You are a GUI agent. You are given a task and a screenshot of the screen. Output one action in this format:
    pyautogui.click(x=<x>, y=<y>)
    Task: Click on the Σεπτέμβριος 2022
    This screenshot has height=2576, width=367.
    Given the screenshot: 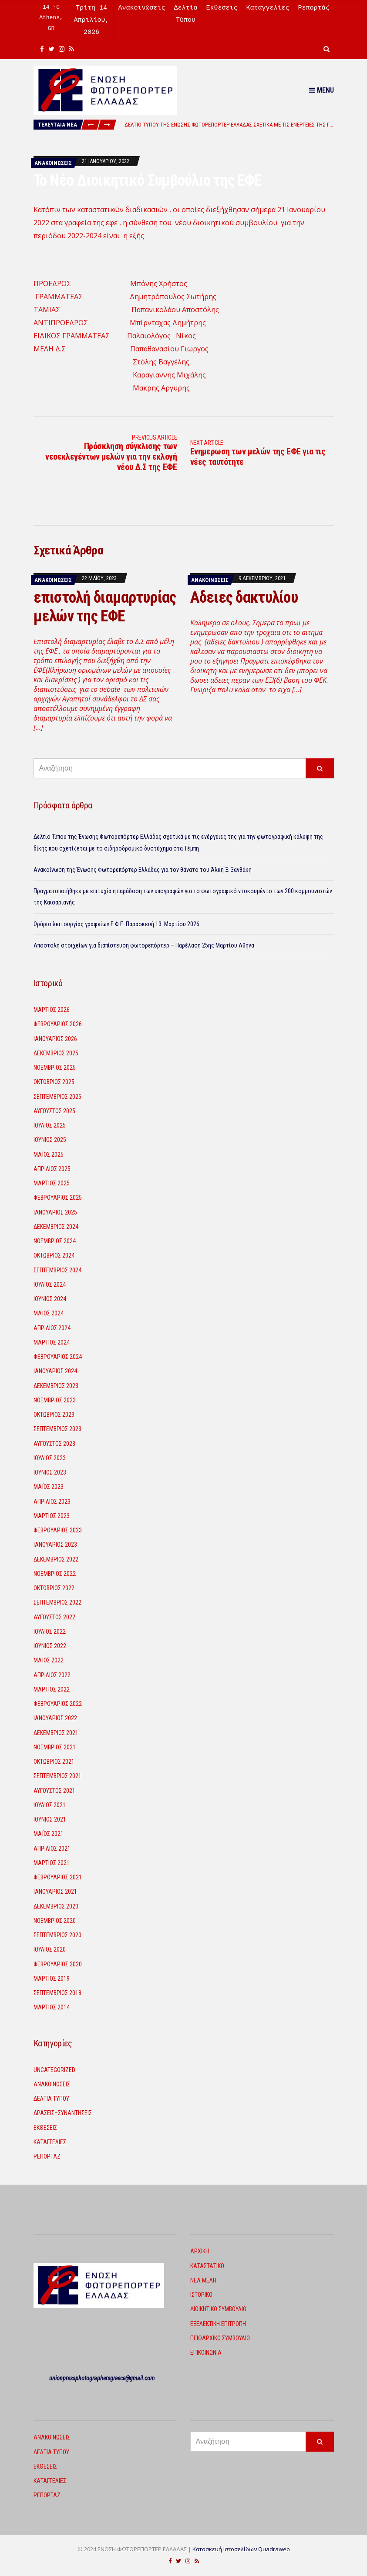 What is the action you would take?
    pyautogui.click(x=57, y=1602)
    